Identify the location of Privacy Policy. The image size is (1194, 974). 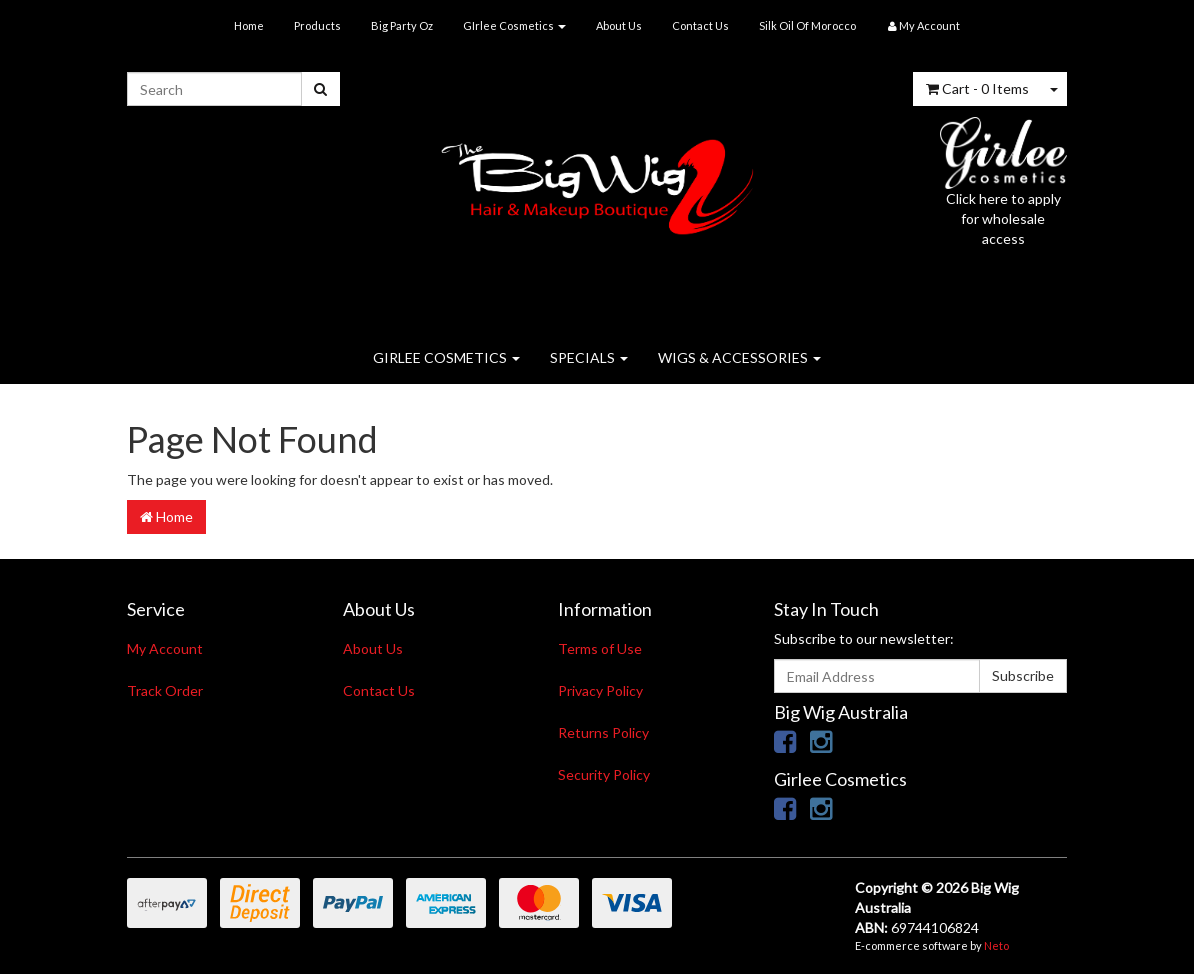
(600, 690).